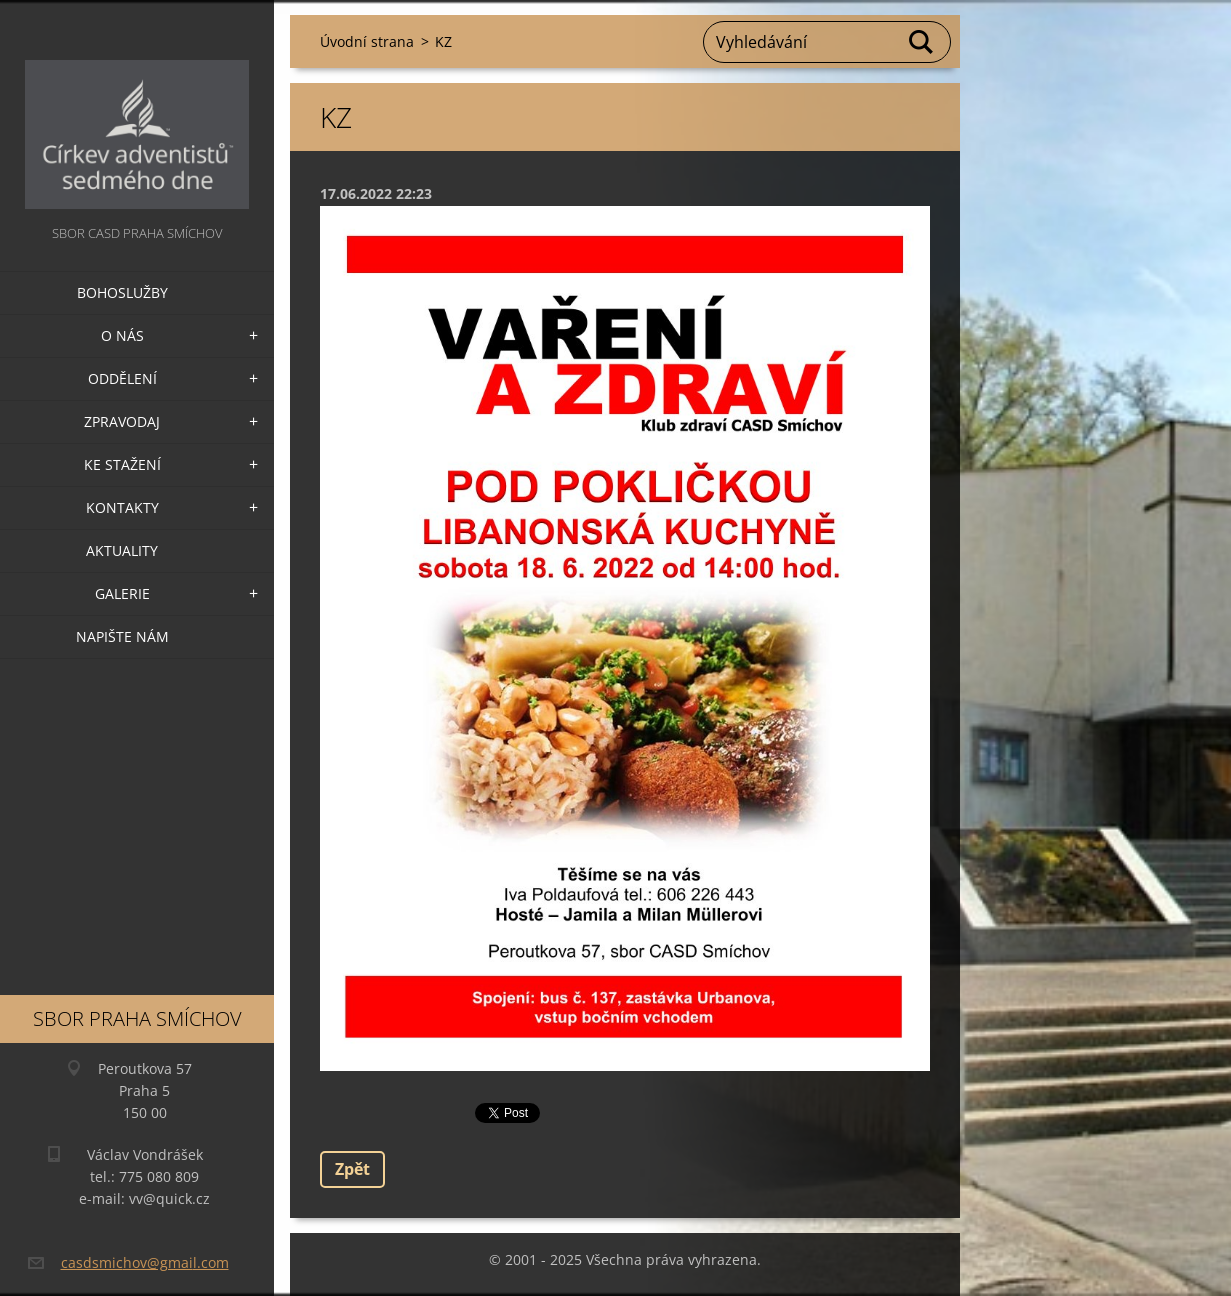 Image resolution: width=1231 pixels, height=1296 pixels. Describe the element at coordinates (352, 1169) in the screenshot. I see `Zpět` at that location.